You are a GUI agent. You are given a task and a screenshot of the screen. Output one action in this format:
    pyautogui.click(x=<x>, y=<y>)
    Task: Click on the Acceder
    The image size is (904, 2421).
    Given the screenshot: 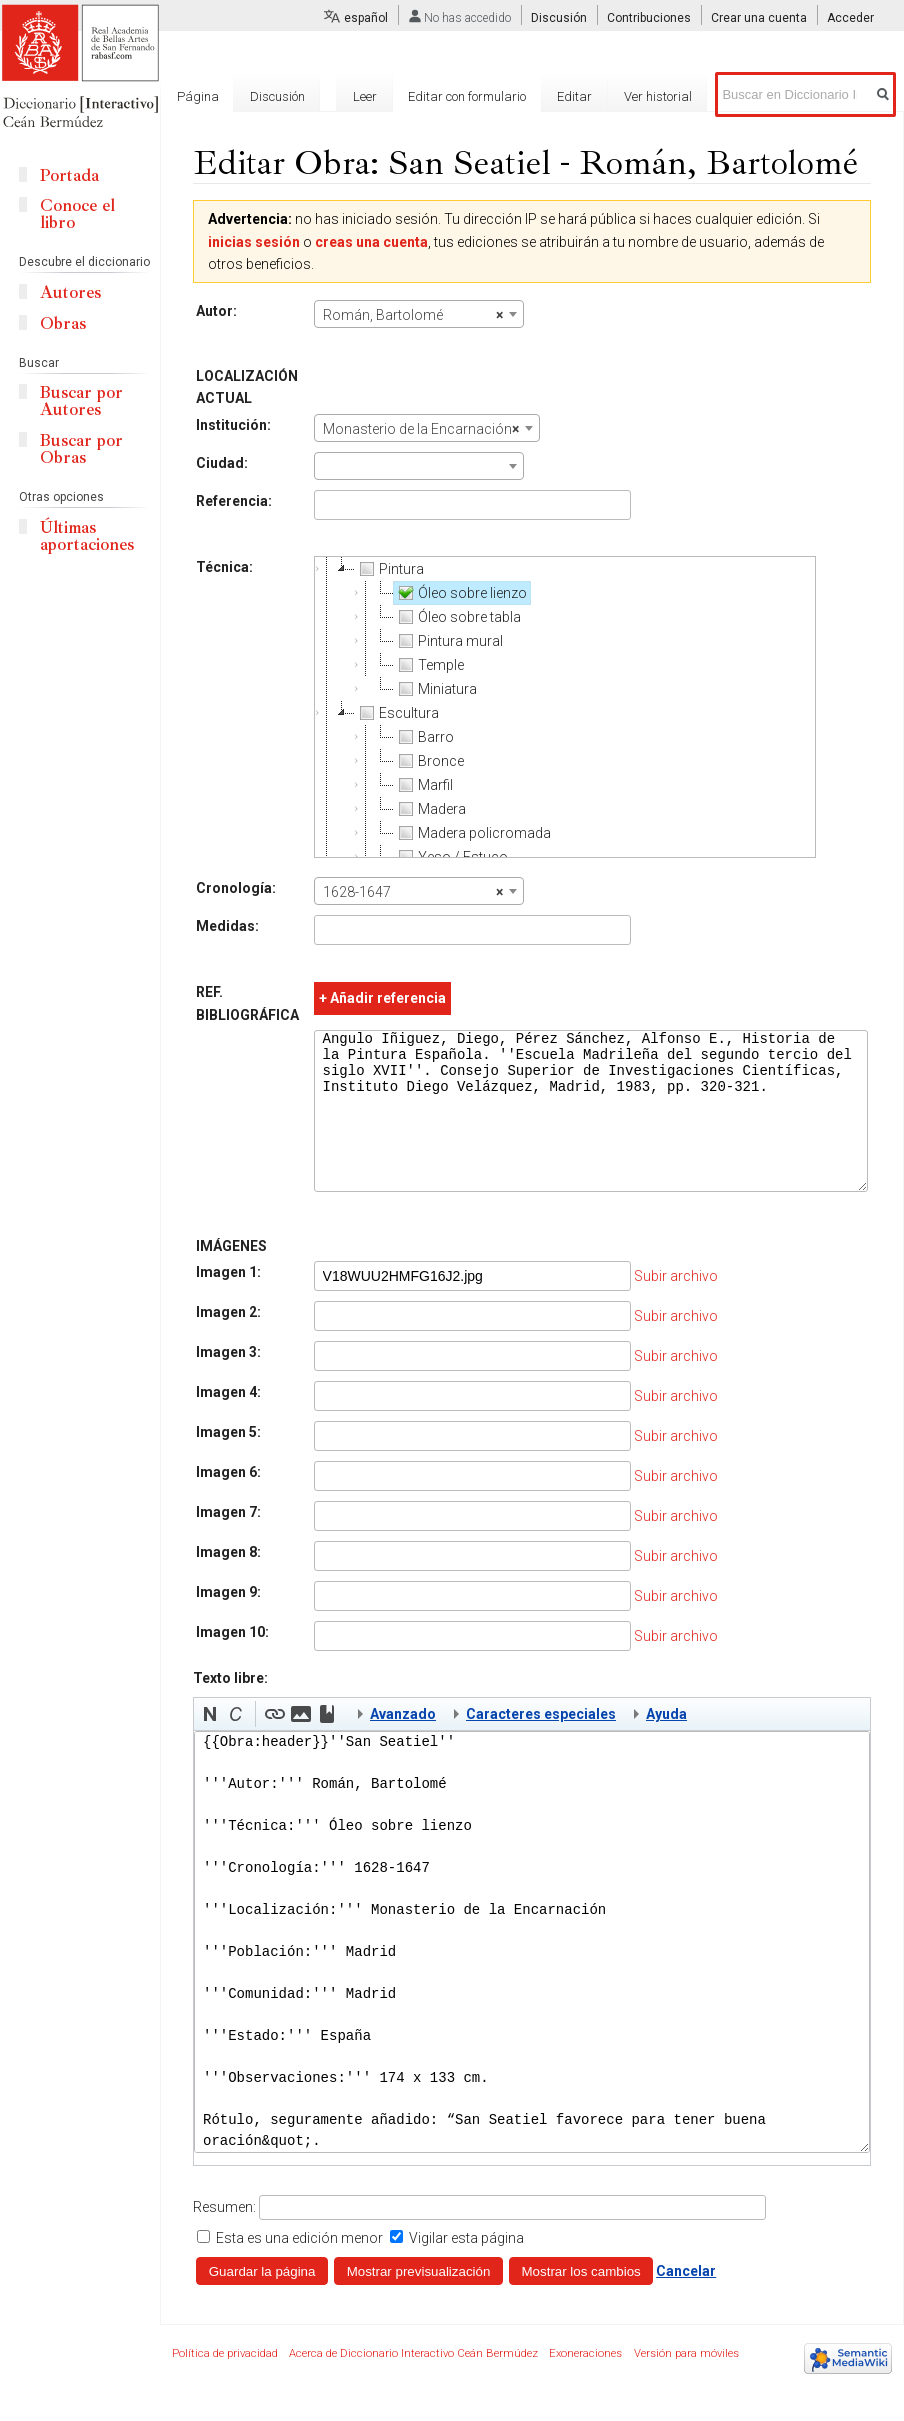 What is the action you would take?
    pyautogui.click(x=850, y=18)
    